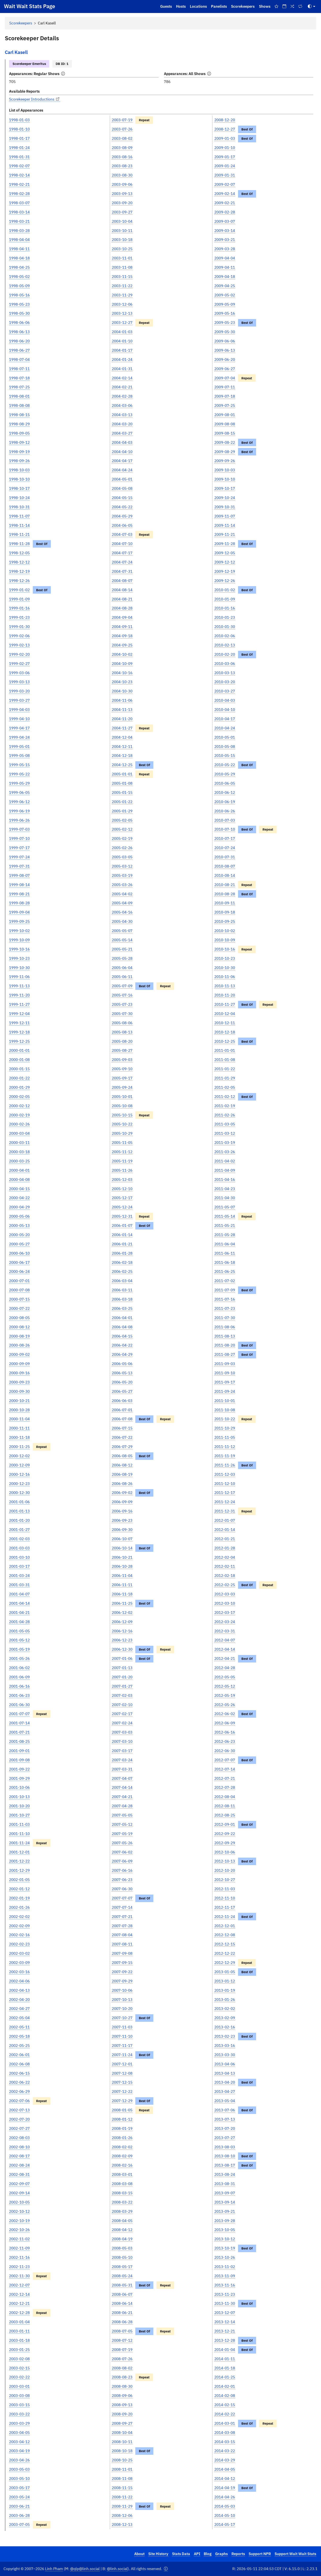  What do you see at coordinates (19, 1474) in the screenshot?
I see `2000-12-16` at bounding box center [19, 1474].